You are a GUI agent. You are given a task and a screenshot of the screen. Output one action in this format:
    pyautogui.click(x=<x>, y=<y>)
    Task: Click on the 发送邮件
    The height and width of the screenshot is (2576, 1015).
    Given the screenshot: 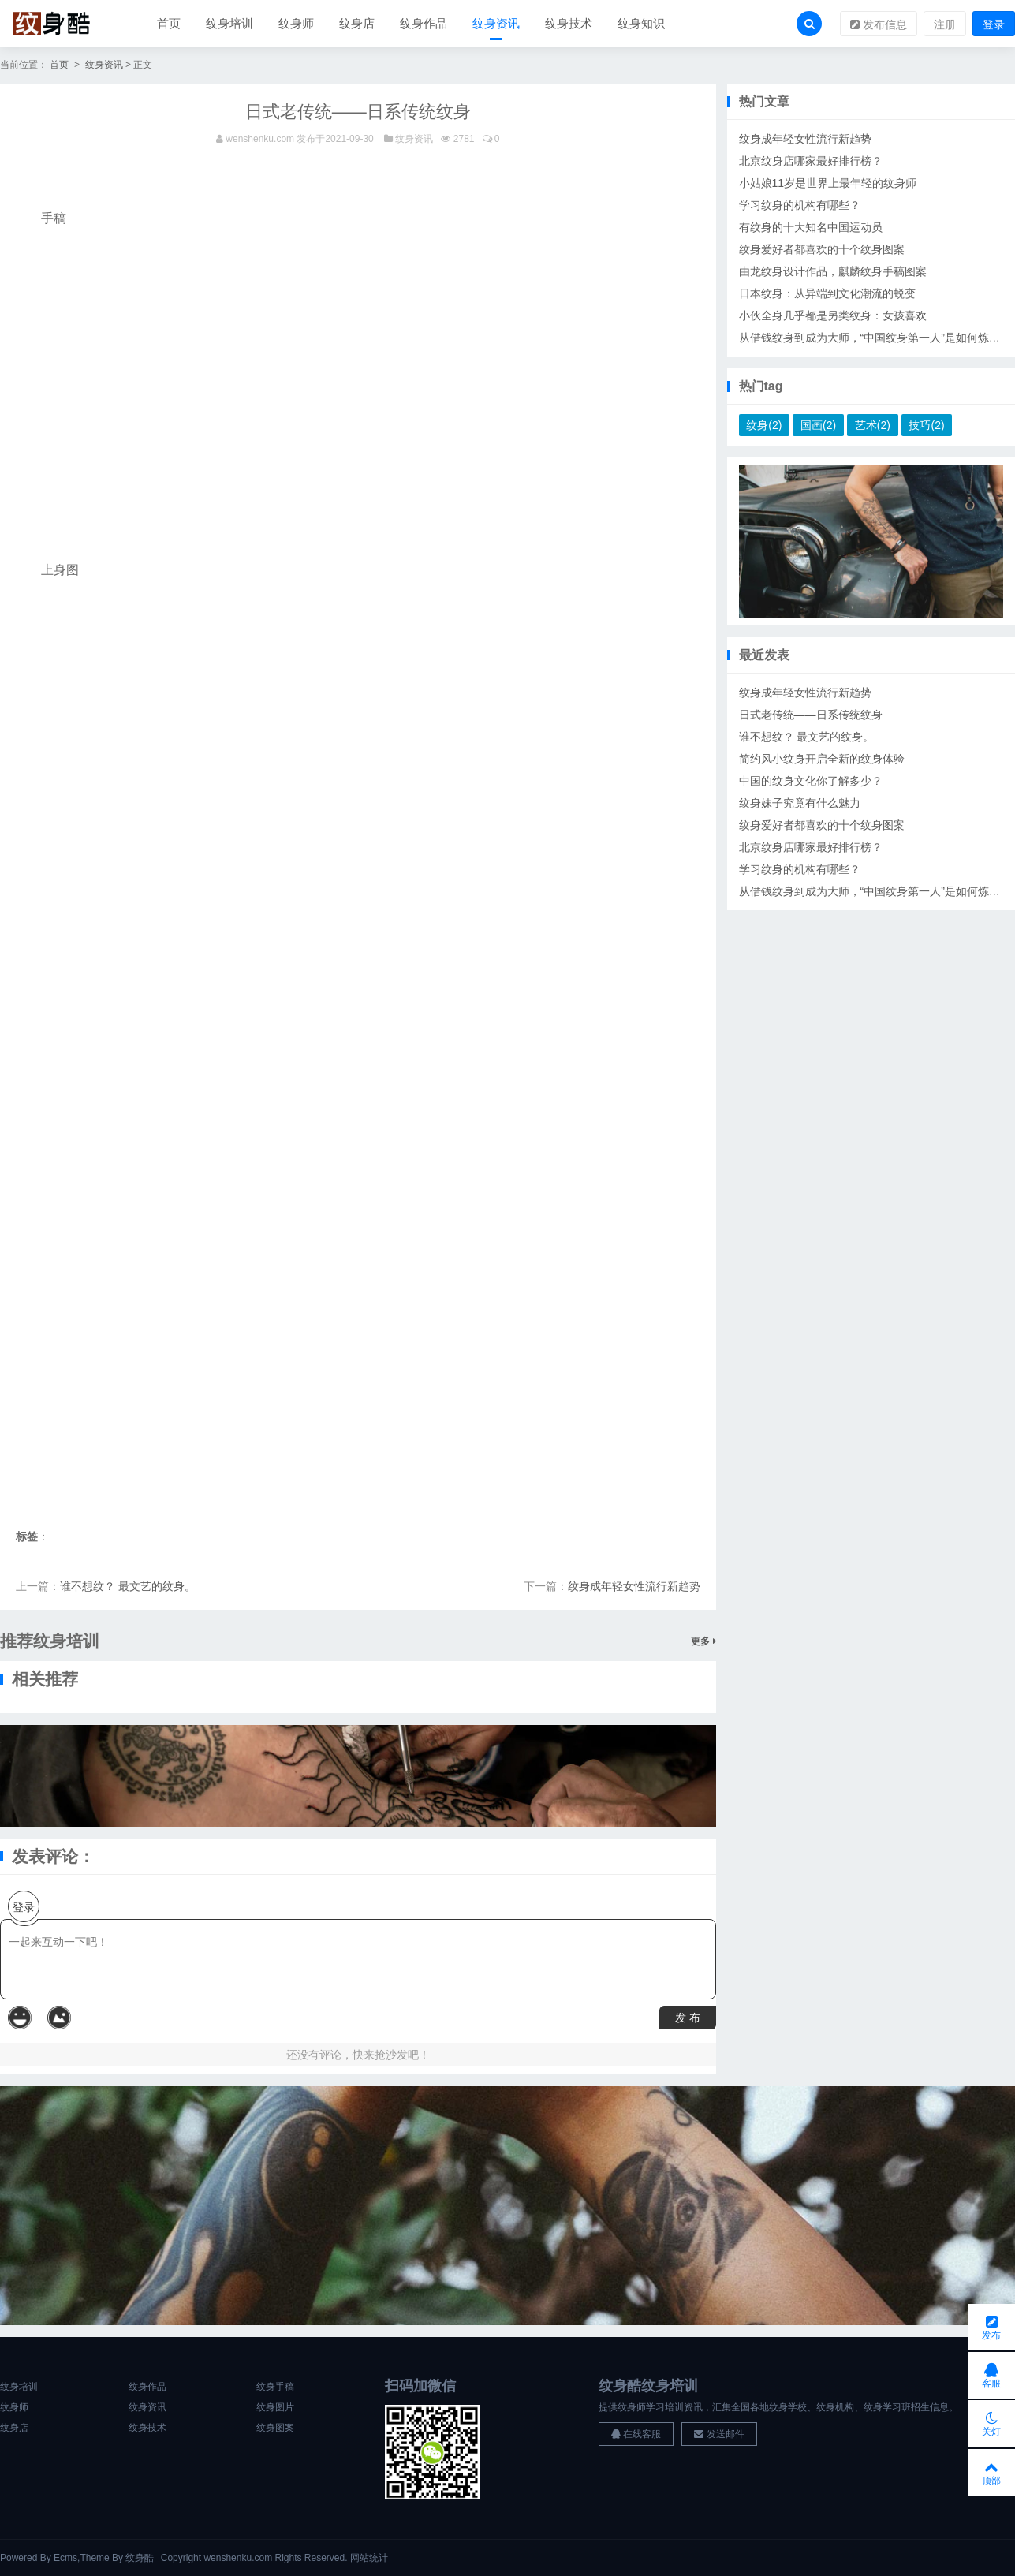 What is the action you would take?
    pyautogui.click(x=719, y=2434)
    